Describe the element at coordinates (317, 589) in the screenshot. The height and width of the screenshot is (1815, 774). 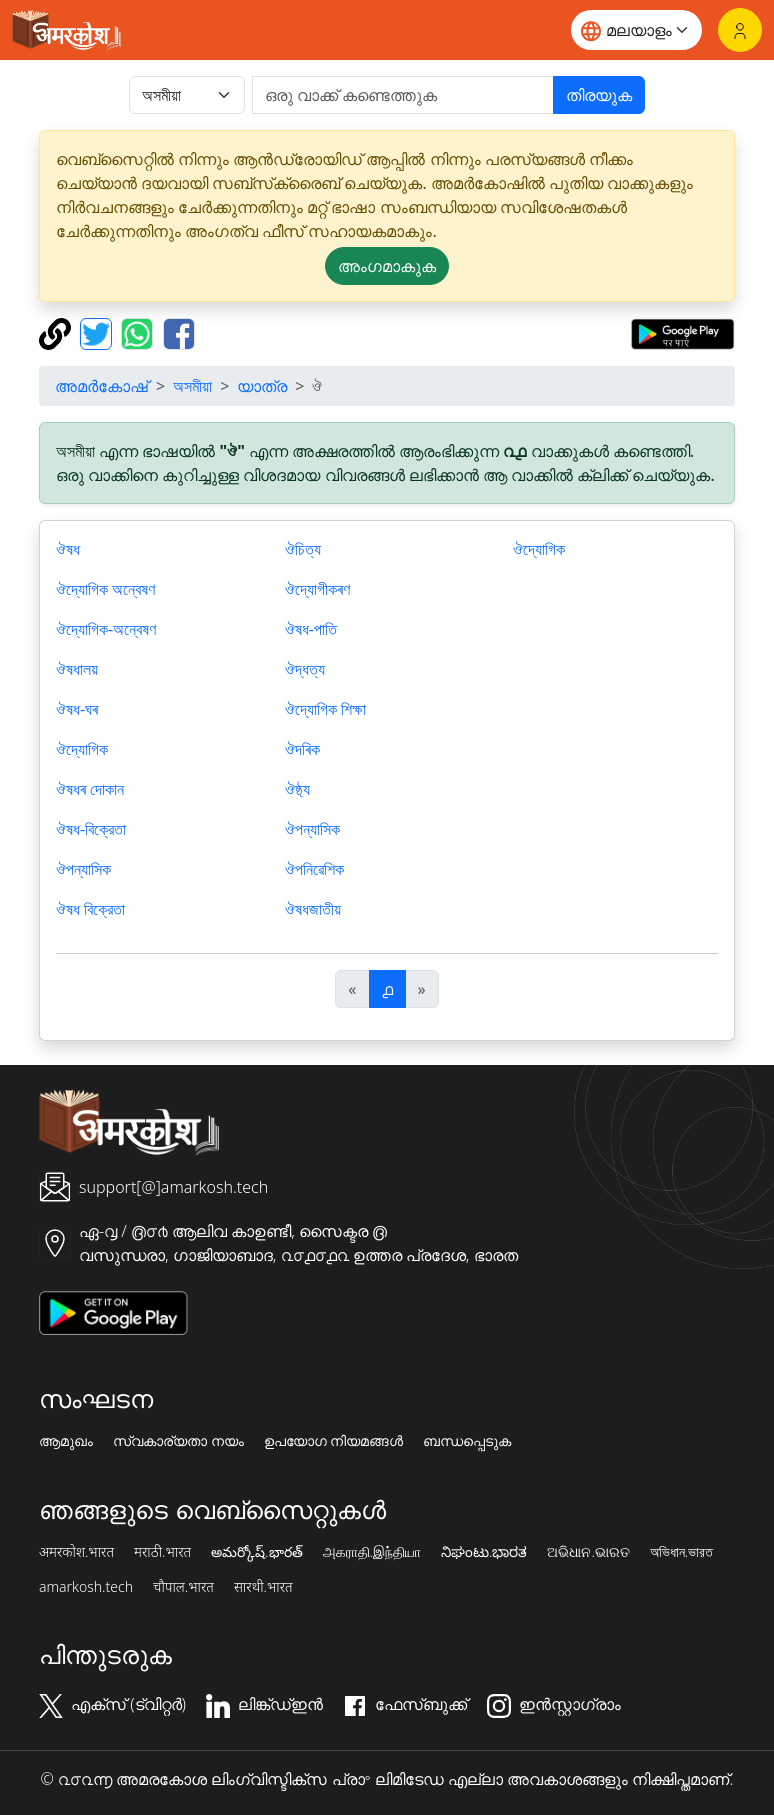
I see `ঔদ্যোগীকৰণ` at that location.